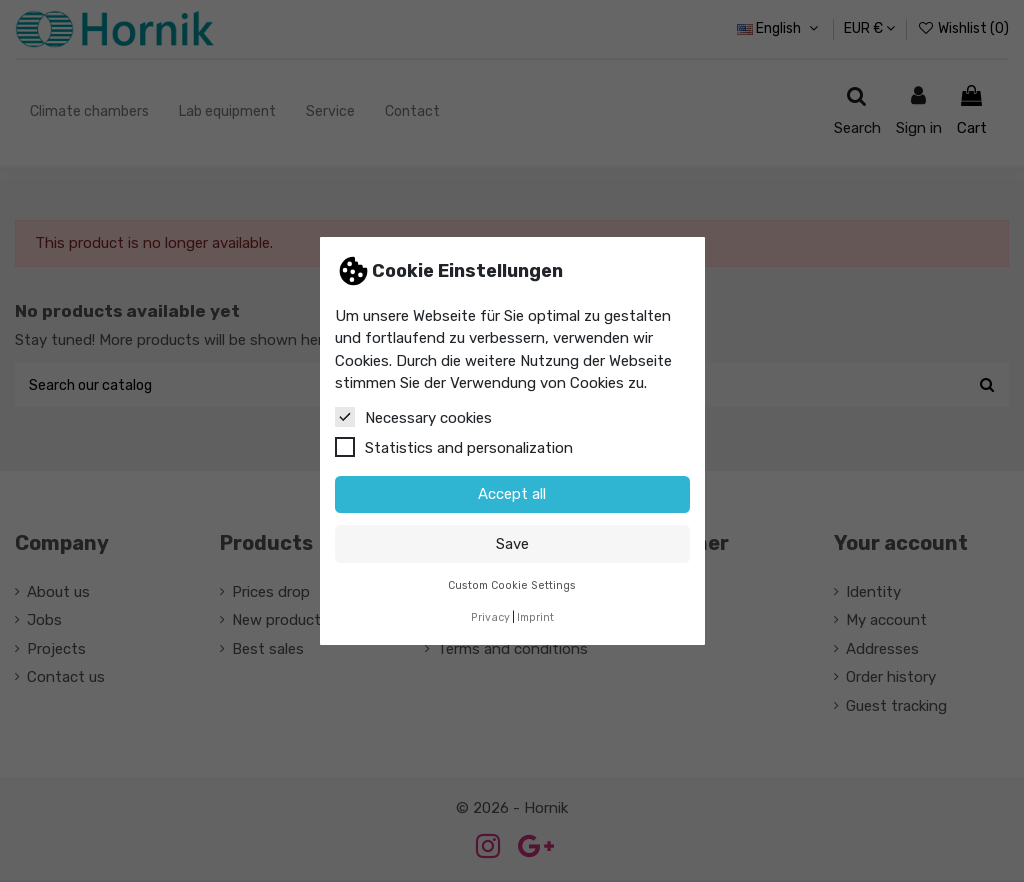  Describe the element at coordinates (535, 617) in the screenshot. I see `Imprint` at that location.